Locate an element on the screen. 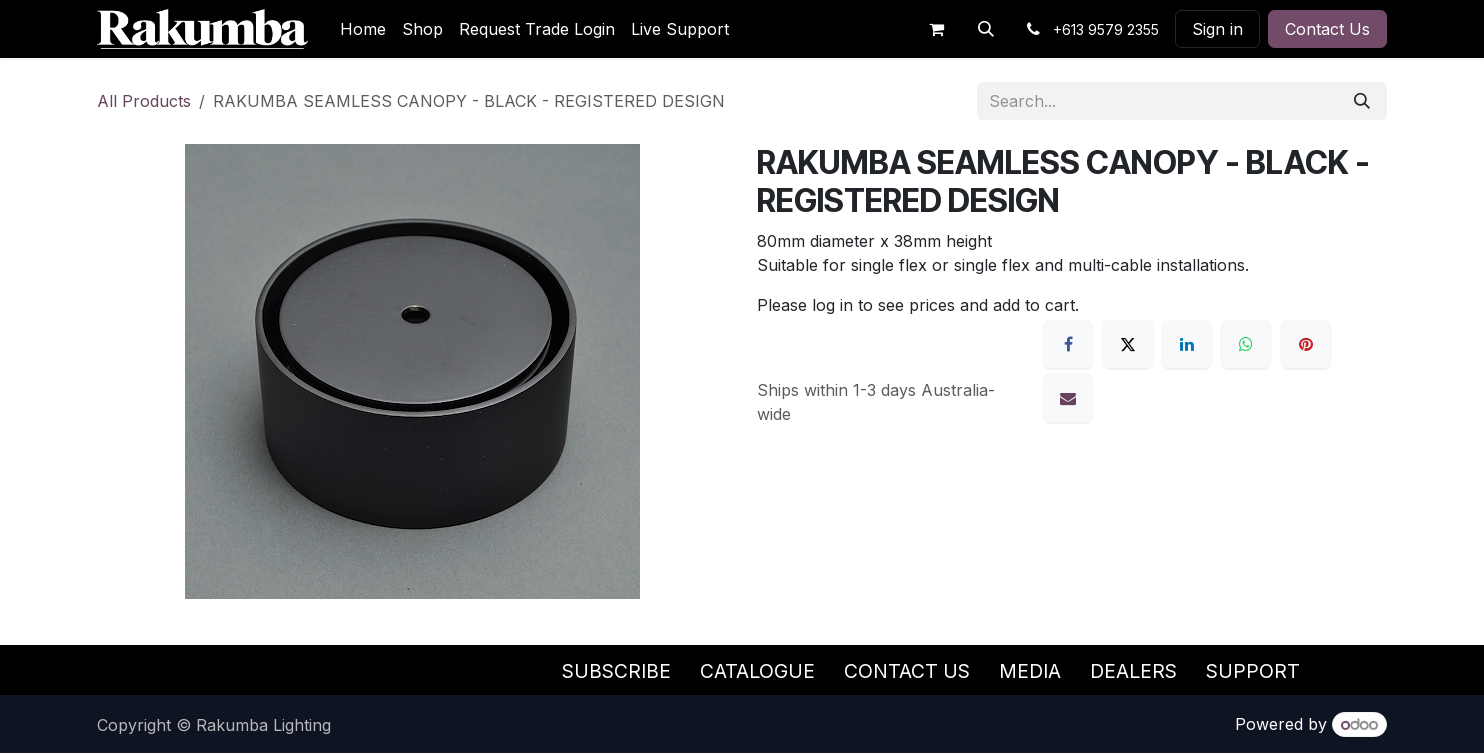 This screenshot has height=753, width=1484. [LinkedIn] is located at coordinates (1187, 344).